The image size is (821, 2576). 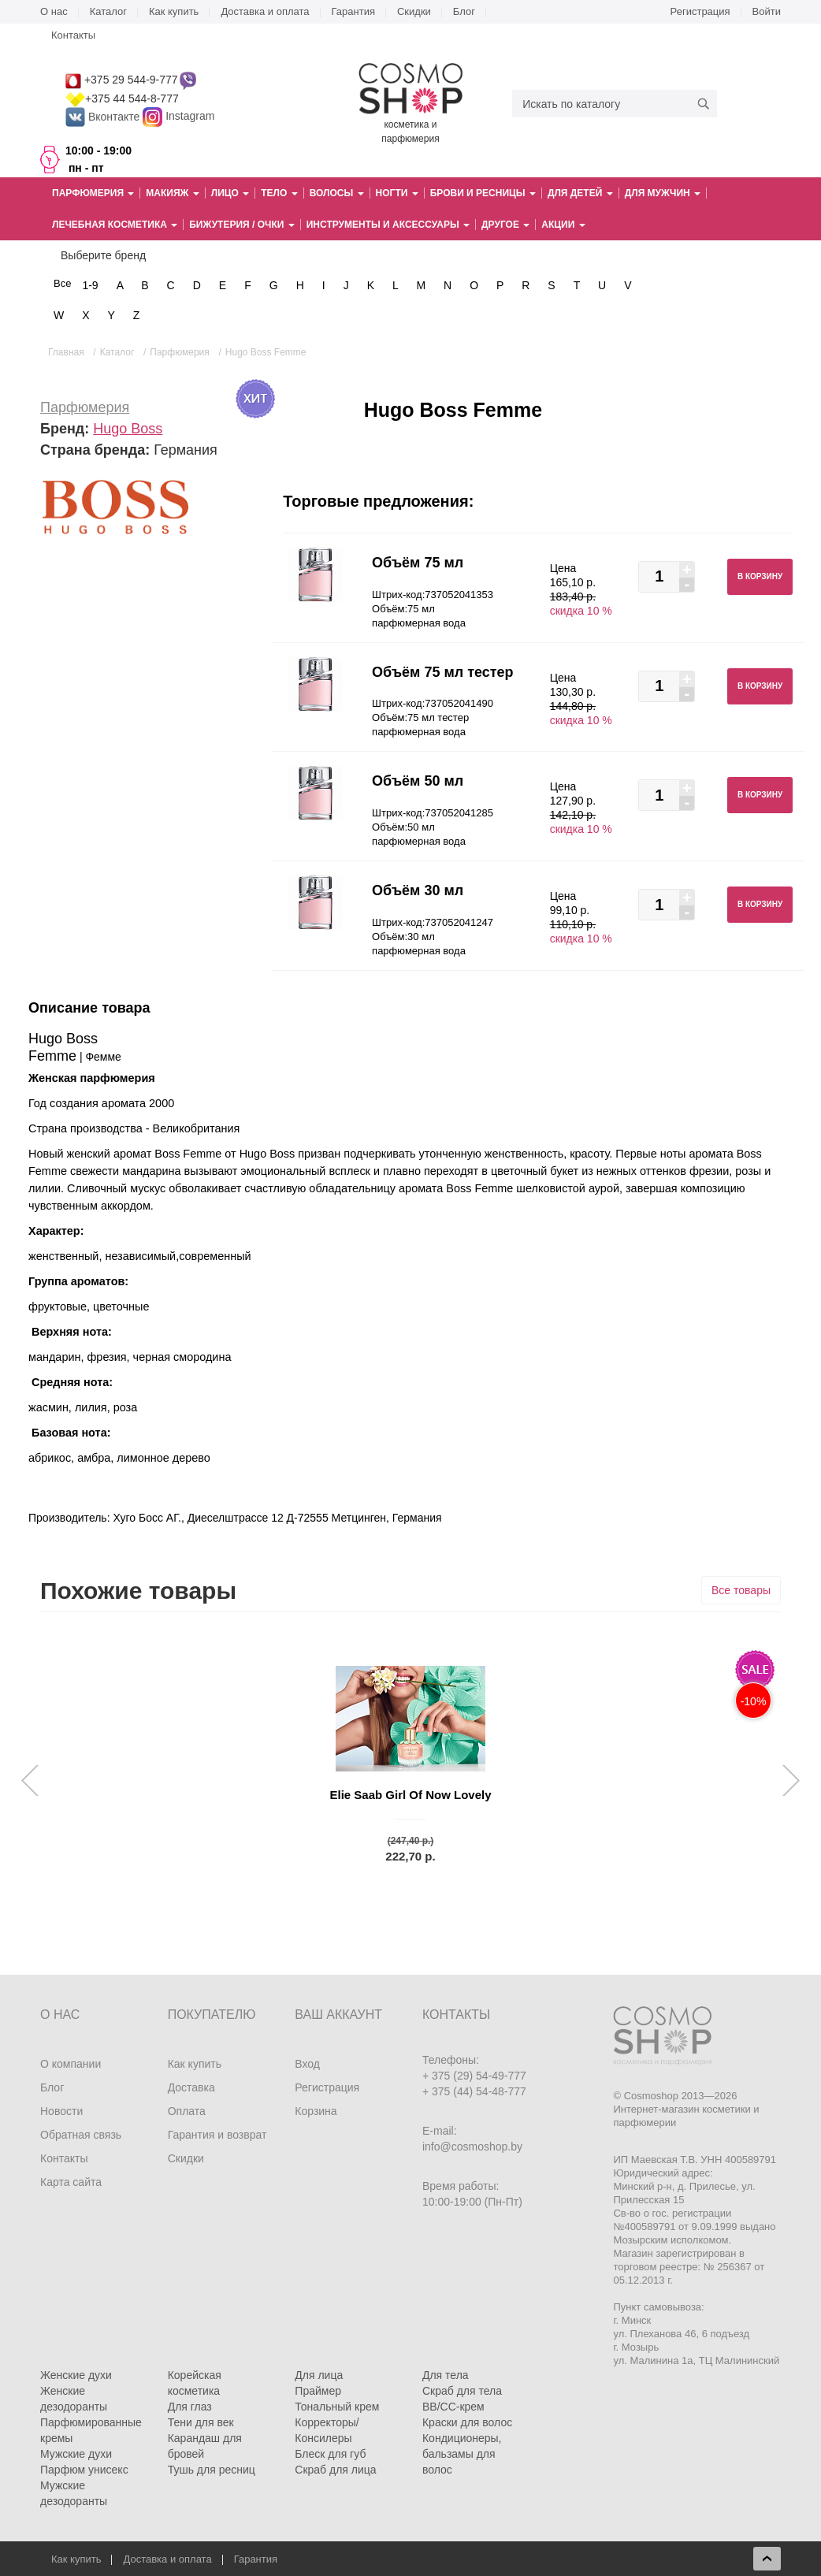 What do you see at coordinates (242, 224) in the screenshot?
I see `Бижутерия / очки [button]` at bounding box center [242, 224].